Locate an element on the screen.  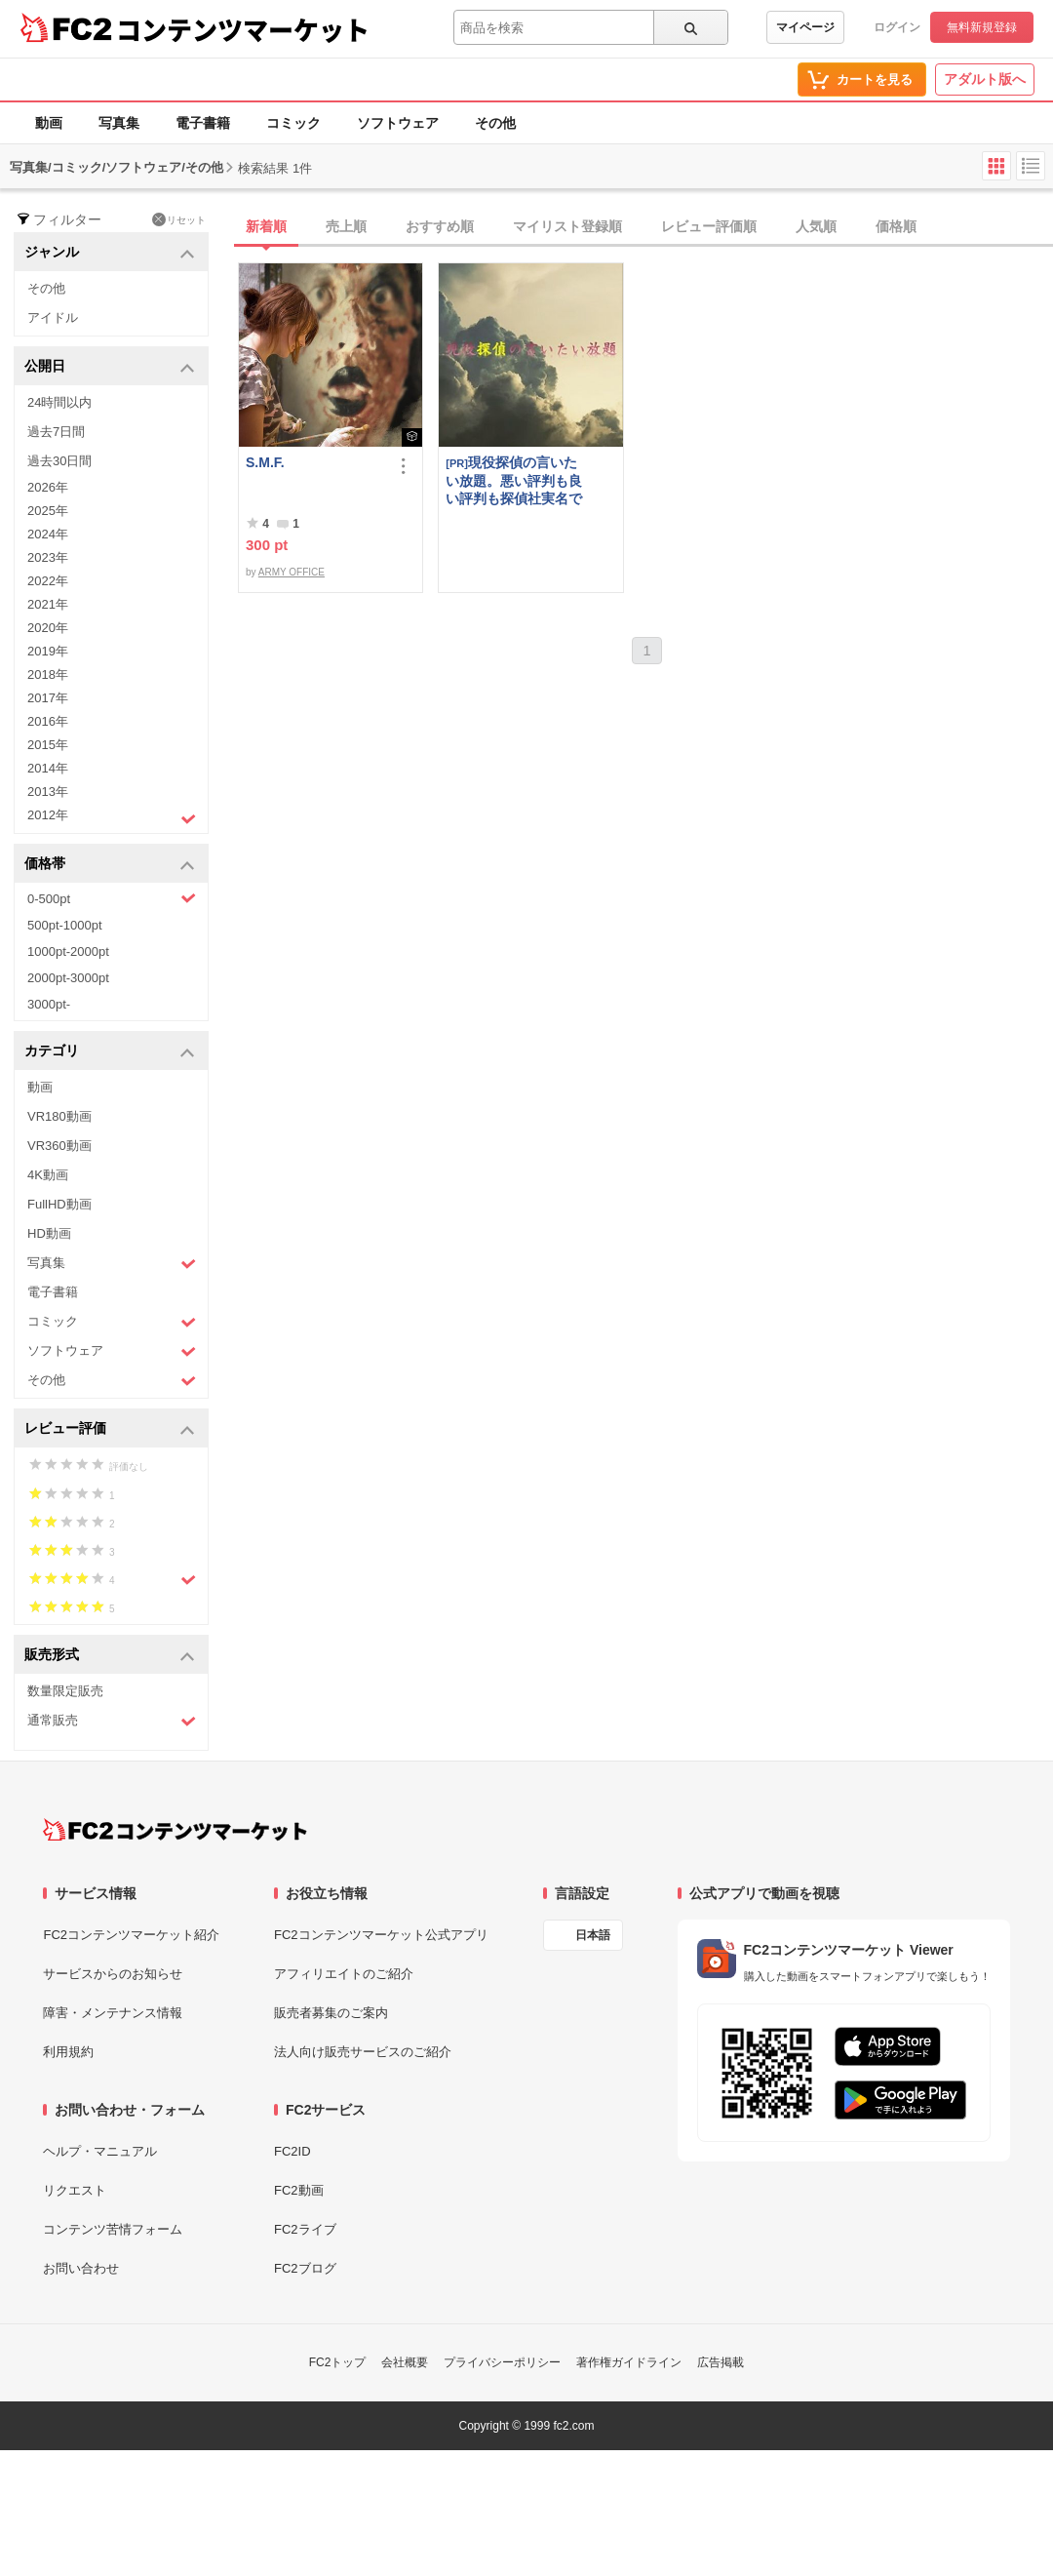
お問い合わせ is located at coordinates (81, 2268).